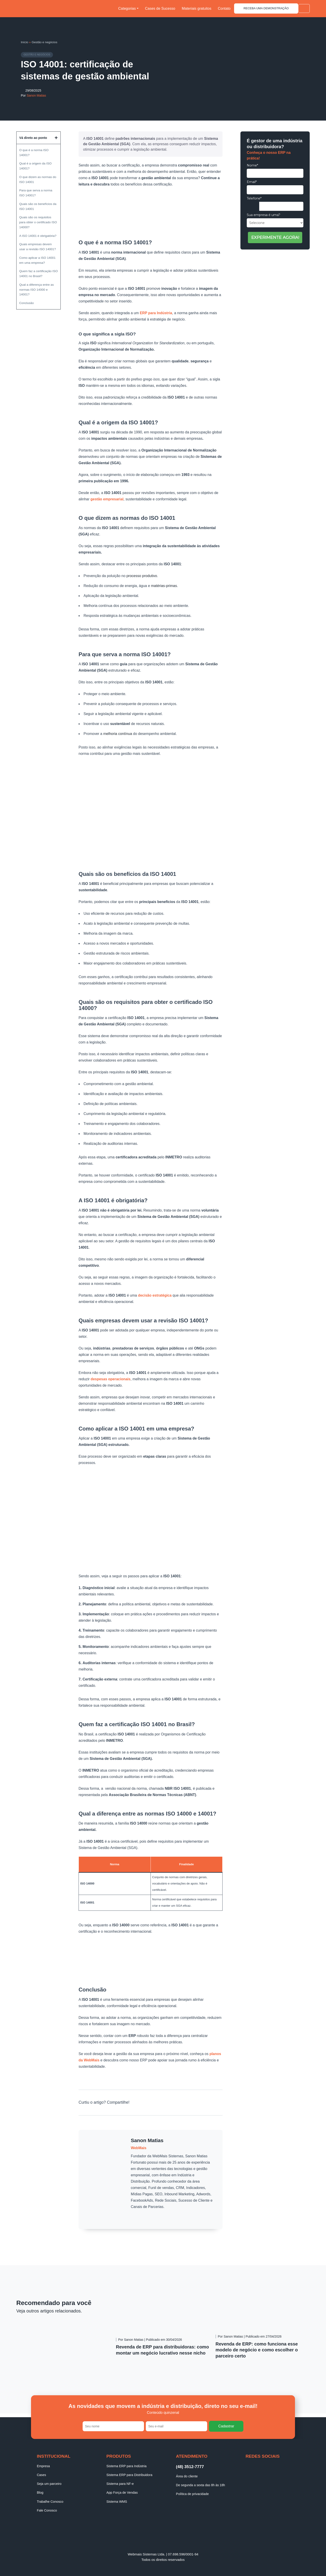 This screenshot has width=326, height=2576. I want to click on Cases, so click(41, 2475).